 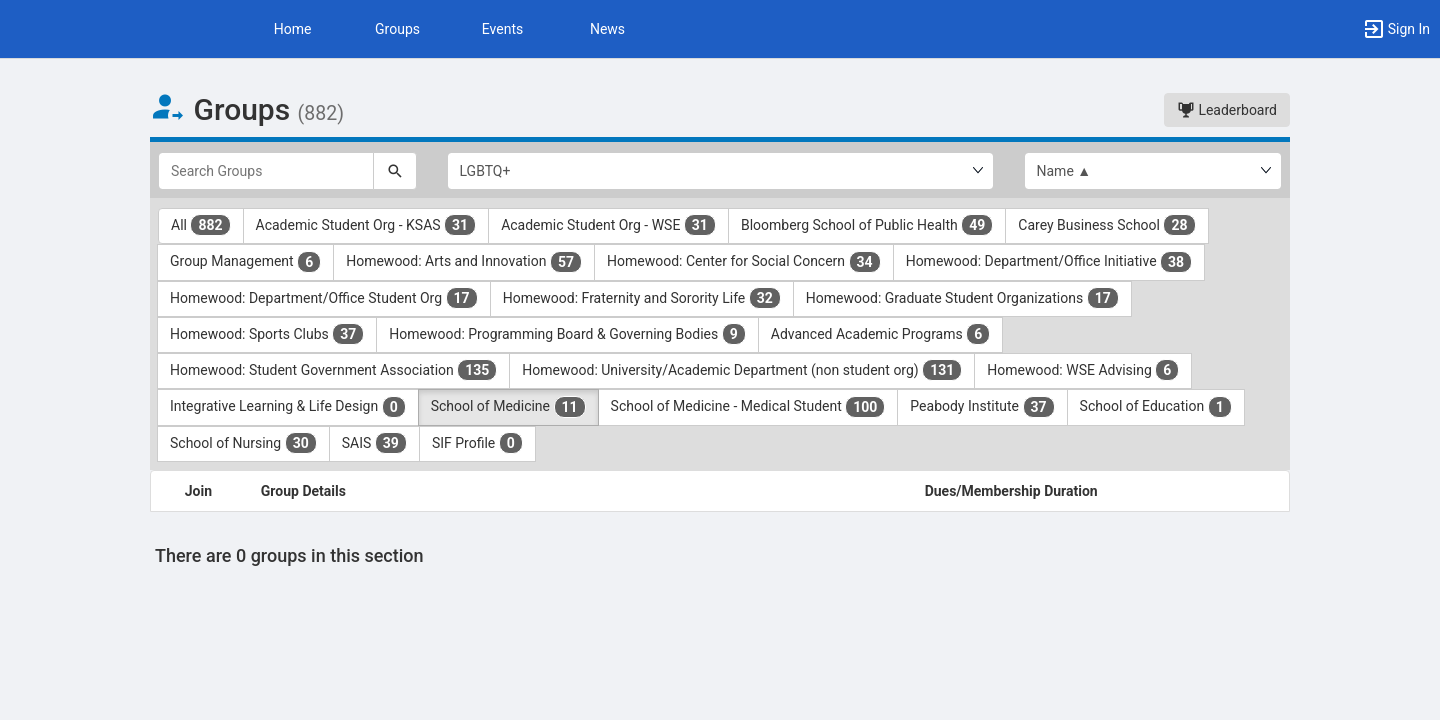 I want to click on [button], so click(x=1396, y=29).